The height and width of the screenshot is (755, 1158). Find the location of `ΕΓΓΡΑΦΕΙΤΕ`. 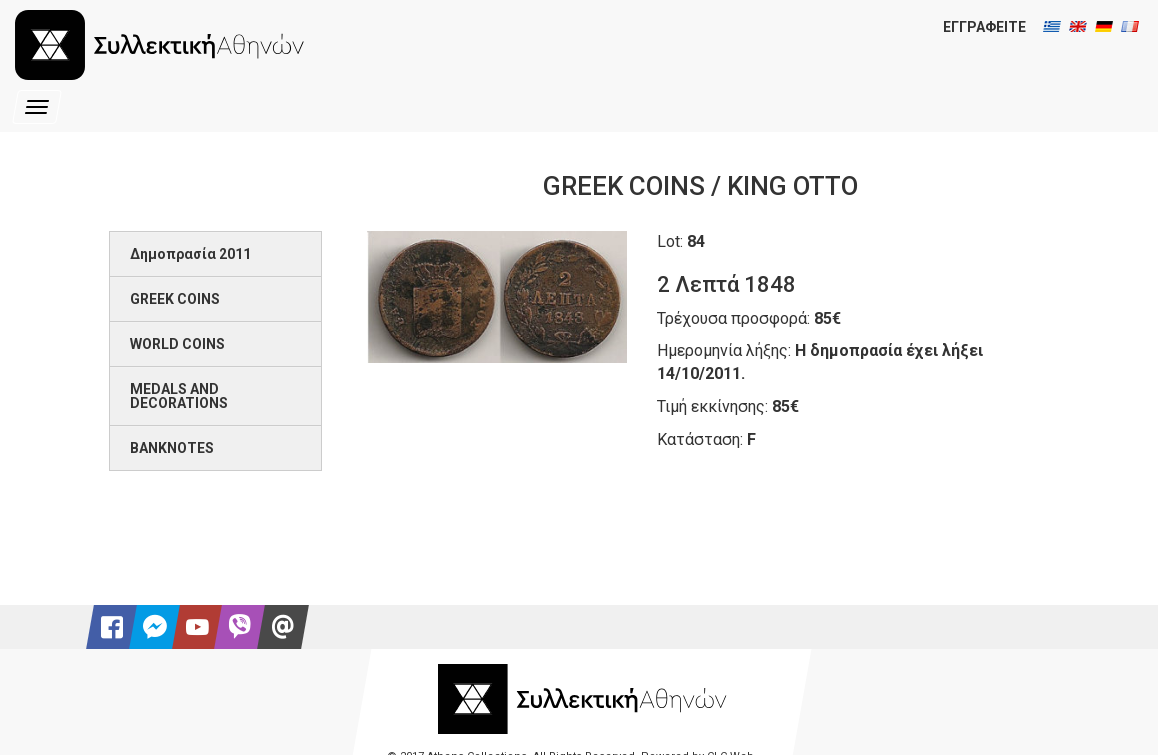

ΕΓΓΡΑΦΕΙΤΕ is located at coordinates (984, 27).